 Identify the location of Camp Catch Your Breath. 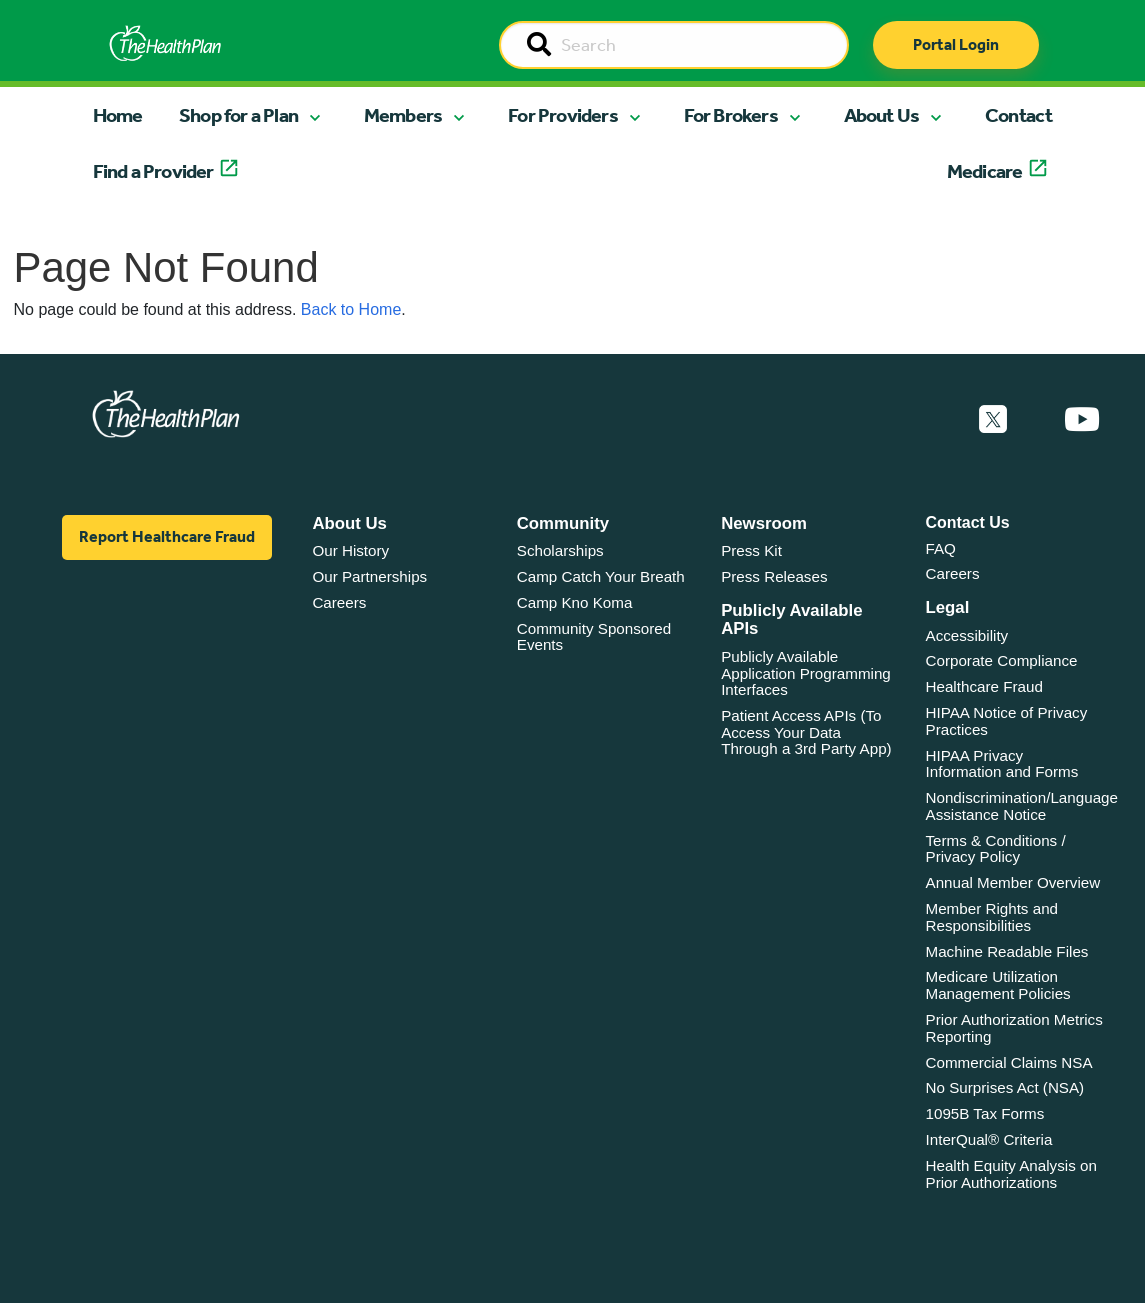
(601, 576).